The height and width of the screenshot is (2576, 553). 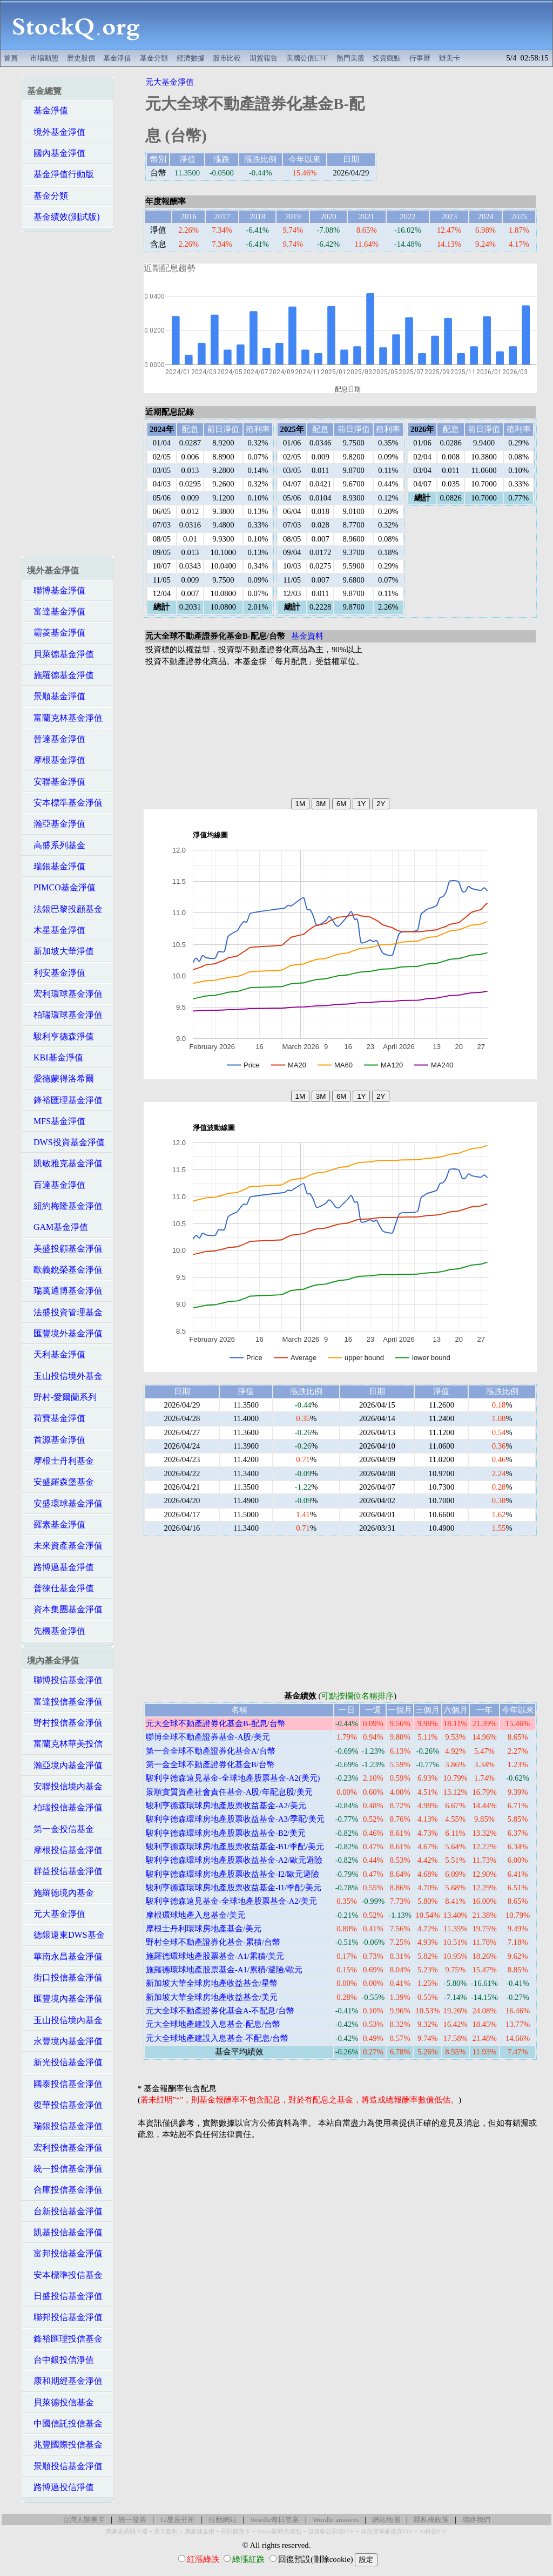 I want to click on 聯博投信基金淨值, so click(x=65, y=1680).